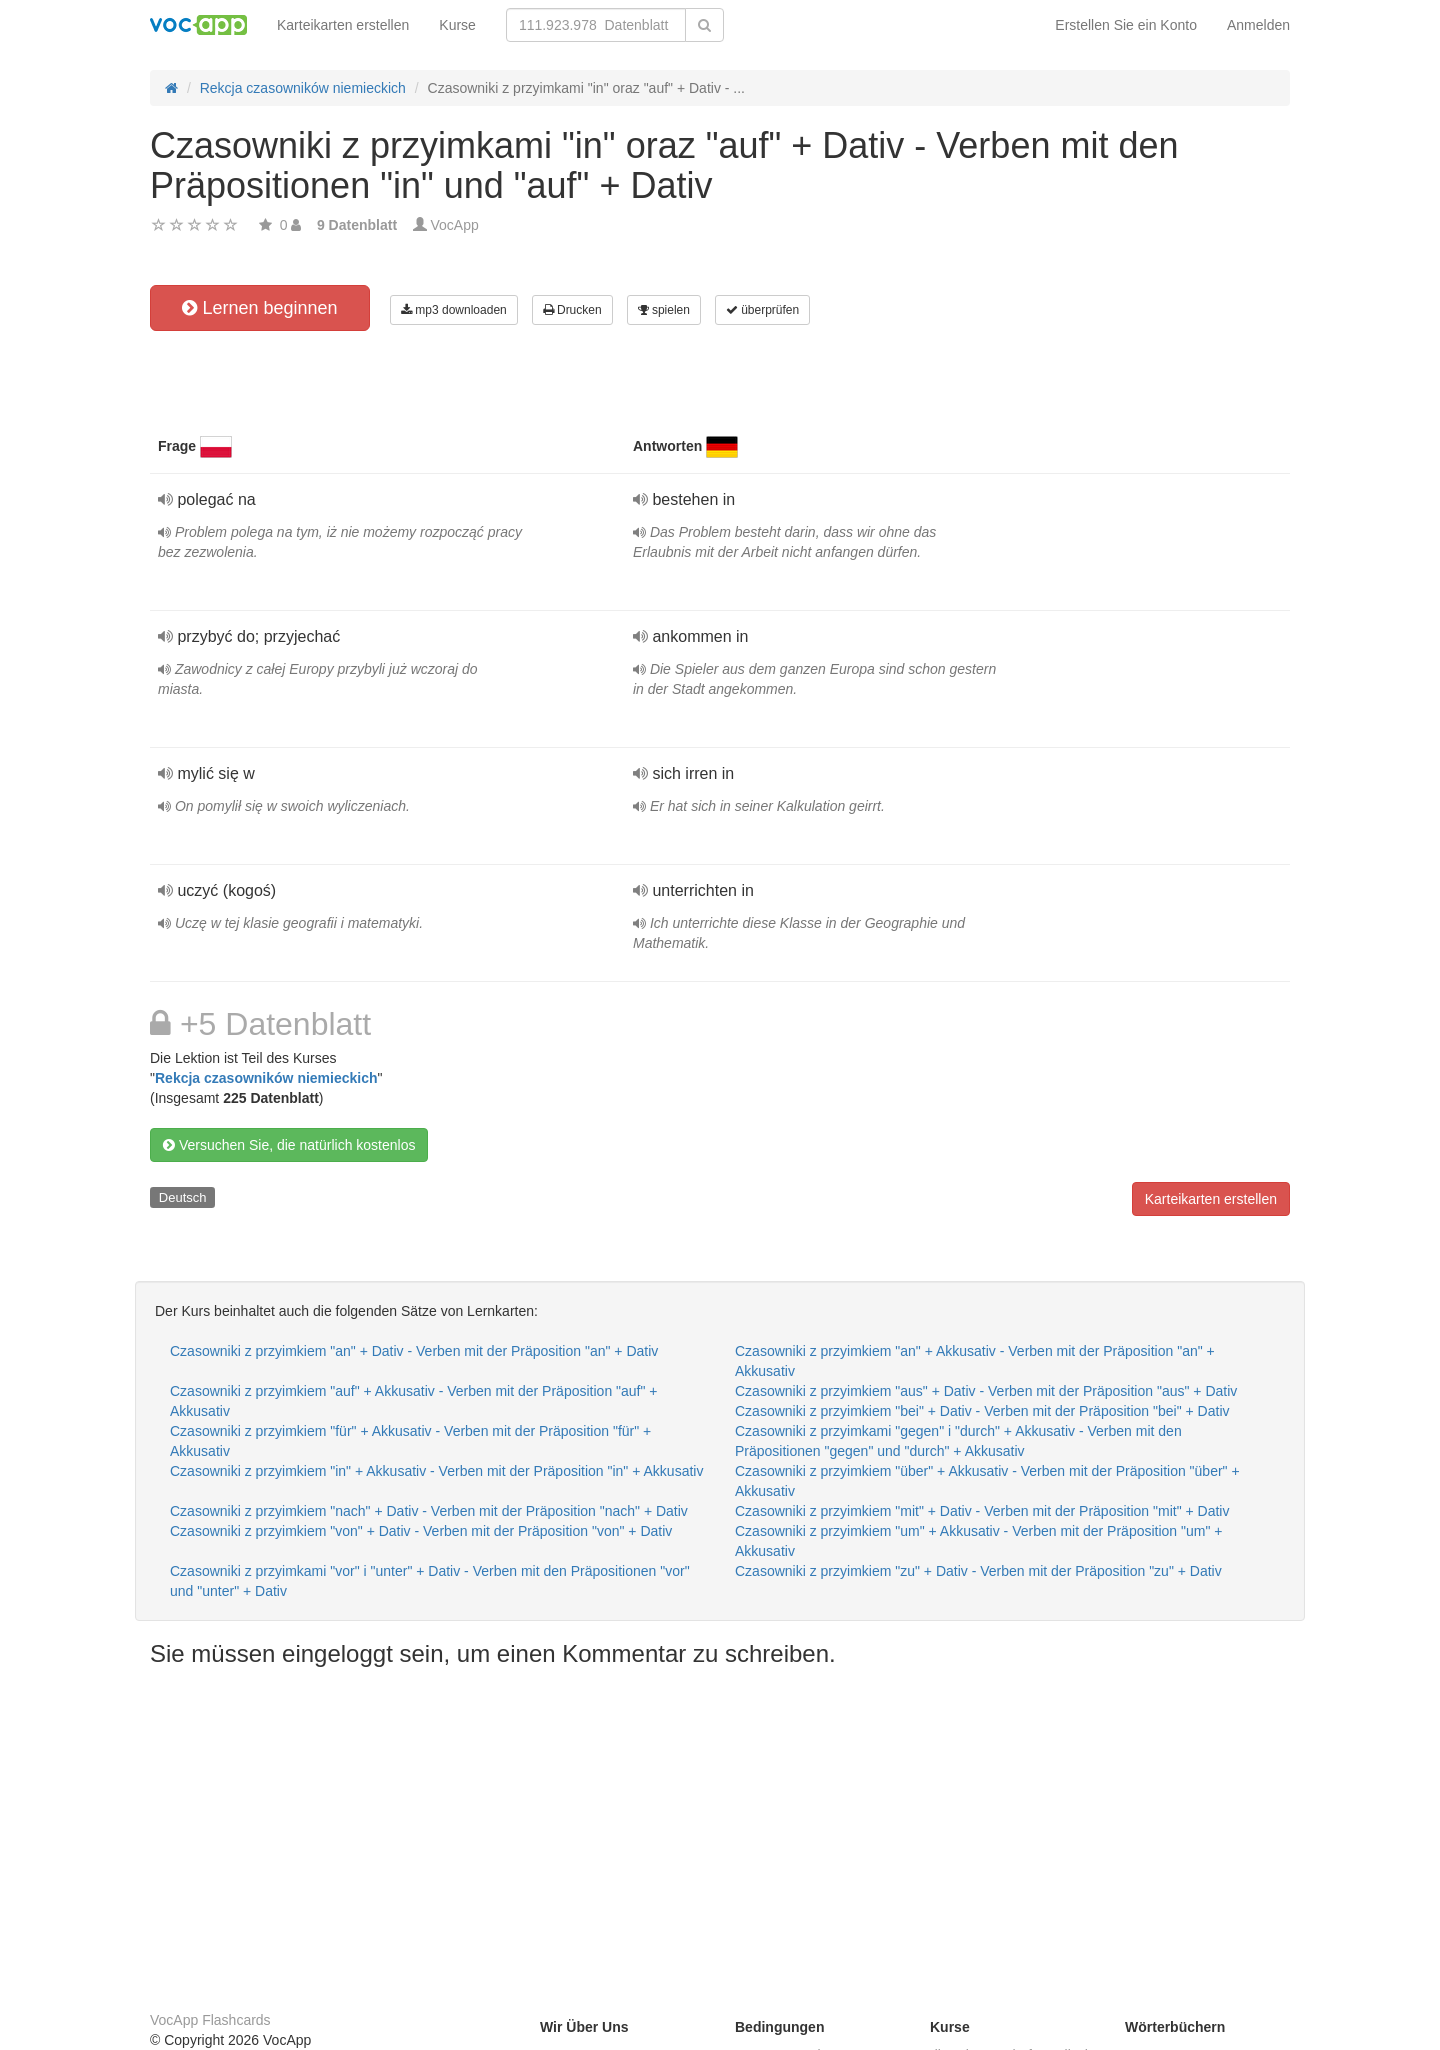  What do you see at coordinates (436, 1471) in the screenshot?
I see `Czasowniki z przyimkiem "in" + Akkusativ - Verben mit der Präposition "in" + Akkusativ` at bounding box center [436, 1471].